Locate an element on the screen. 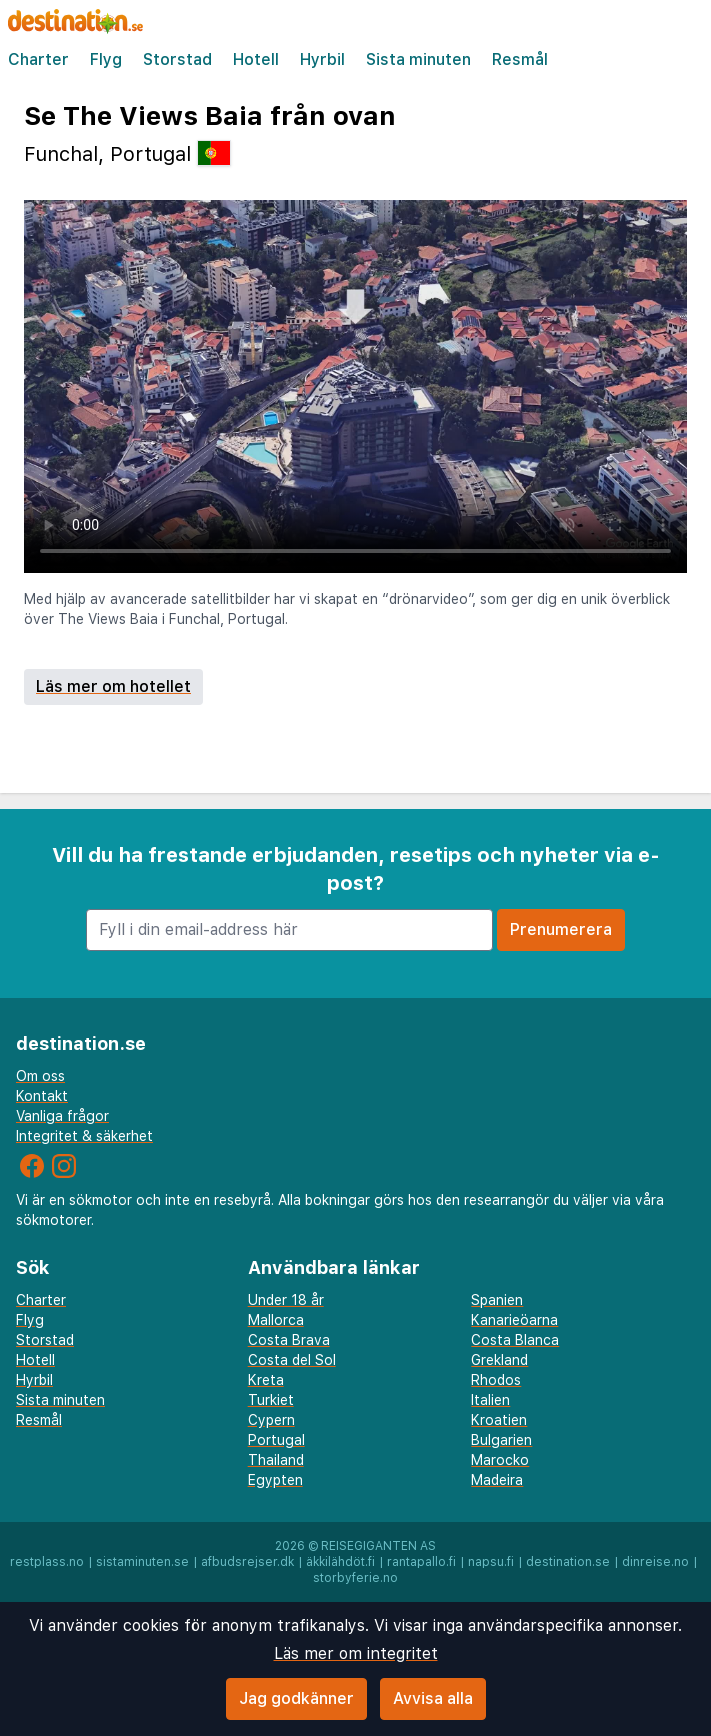 Image resolution: width=711 pixels, height=1736 pixels. Kontakt is located at coordinates (42, 1096).